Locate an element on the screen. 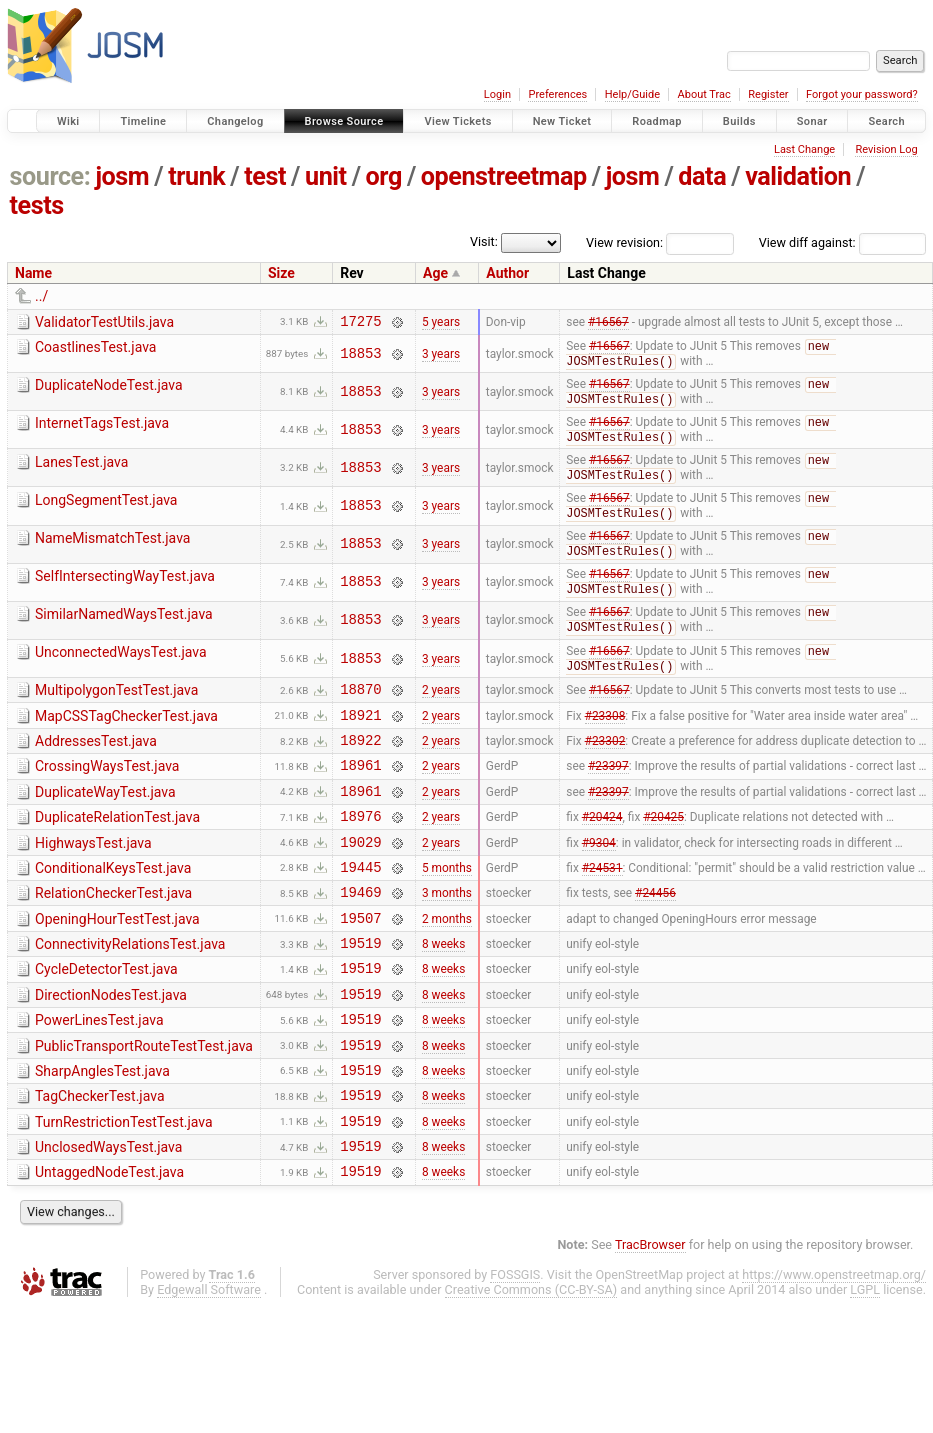 This screenshot has height=1433, width=933. UnconnectedWaysTest.java is located at coordinates (121, 671).